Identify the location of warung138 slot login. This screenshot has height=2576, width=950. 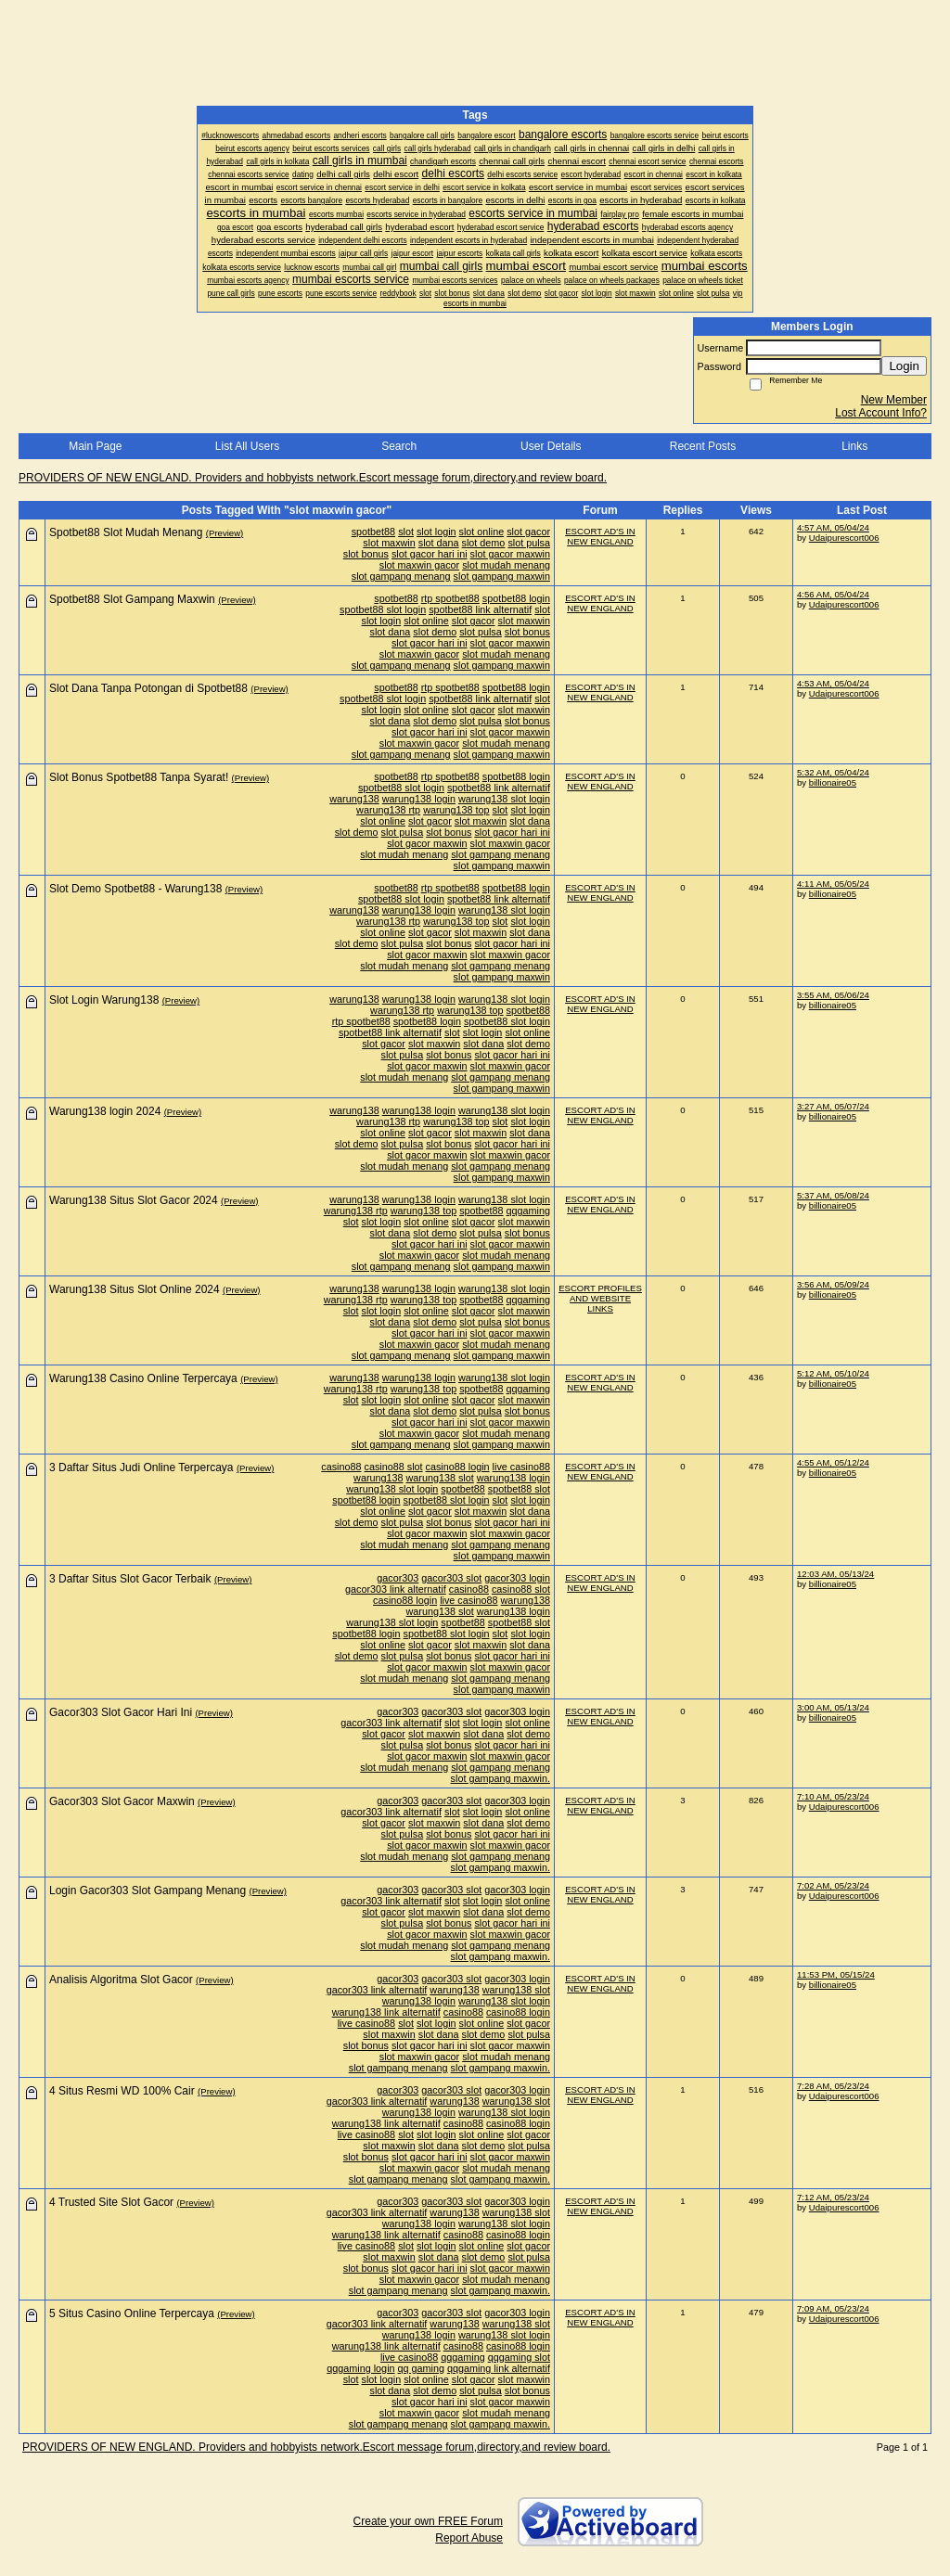
(504, 798).